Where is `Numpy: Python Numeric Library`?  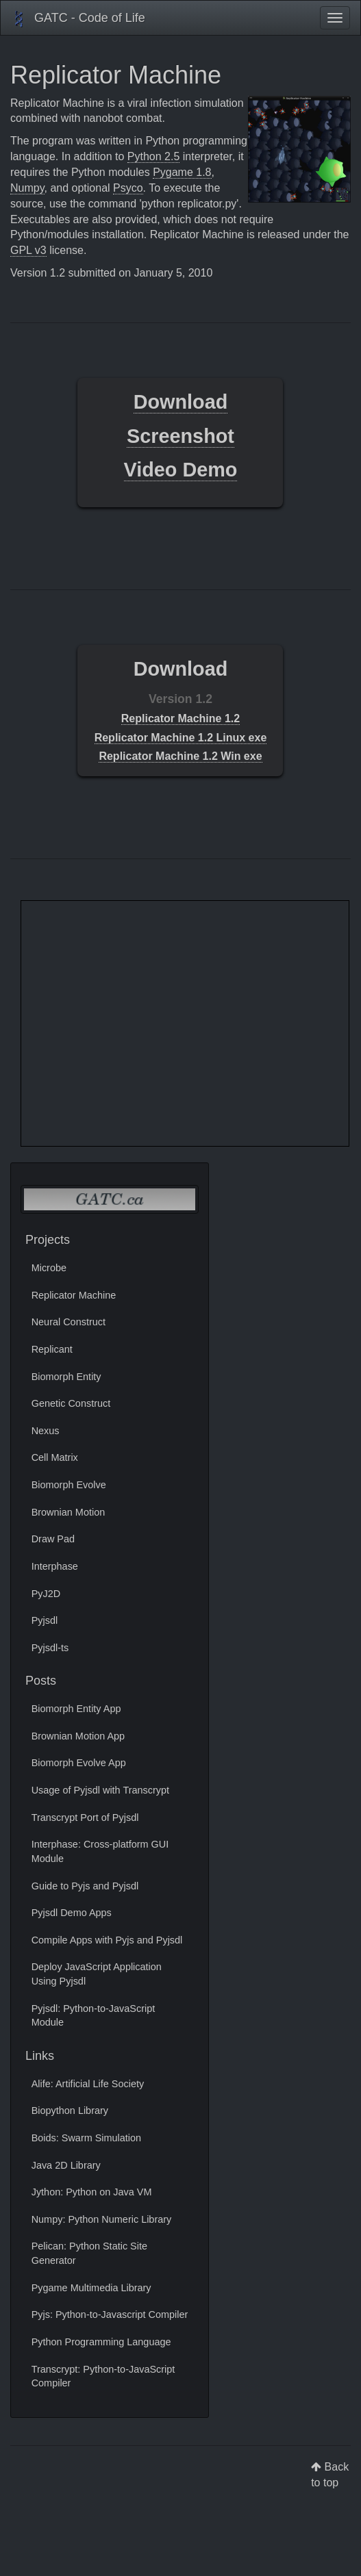 Numpy: Python Numeric Library is located at coordinates (102, 2219).